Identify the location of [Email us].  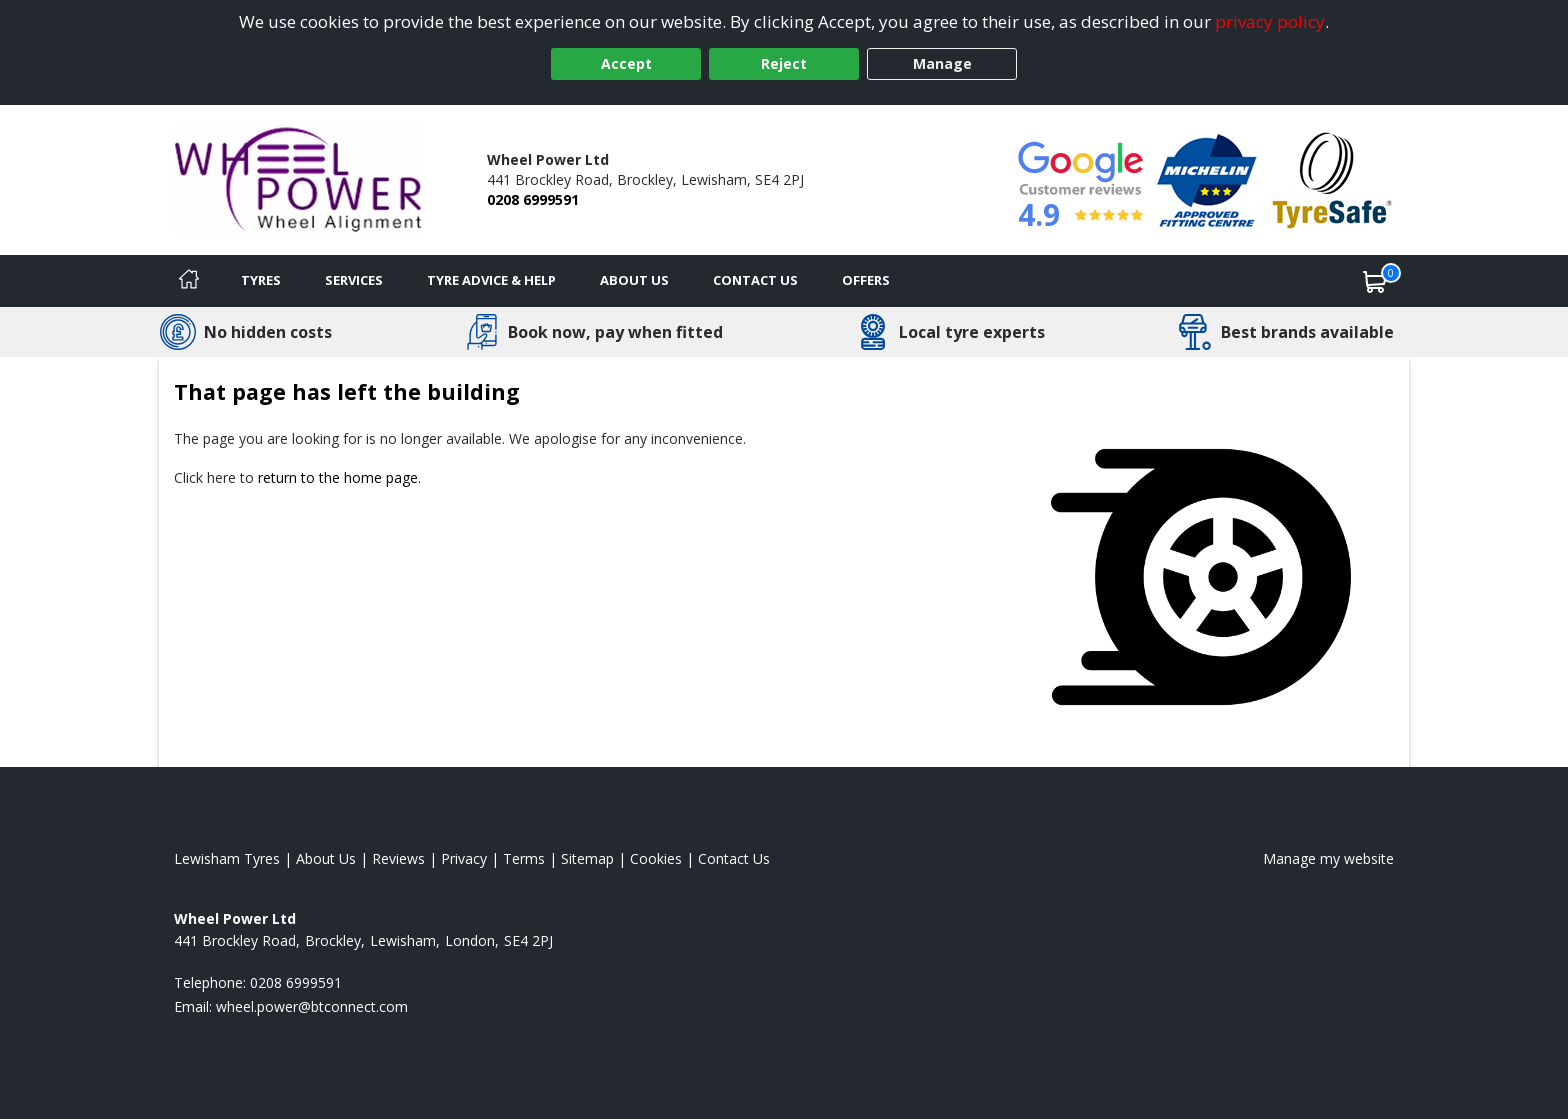
(312, 1006).